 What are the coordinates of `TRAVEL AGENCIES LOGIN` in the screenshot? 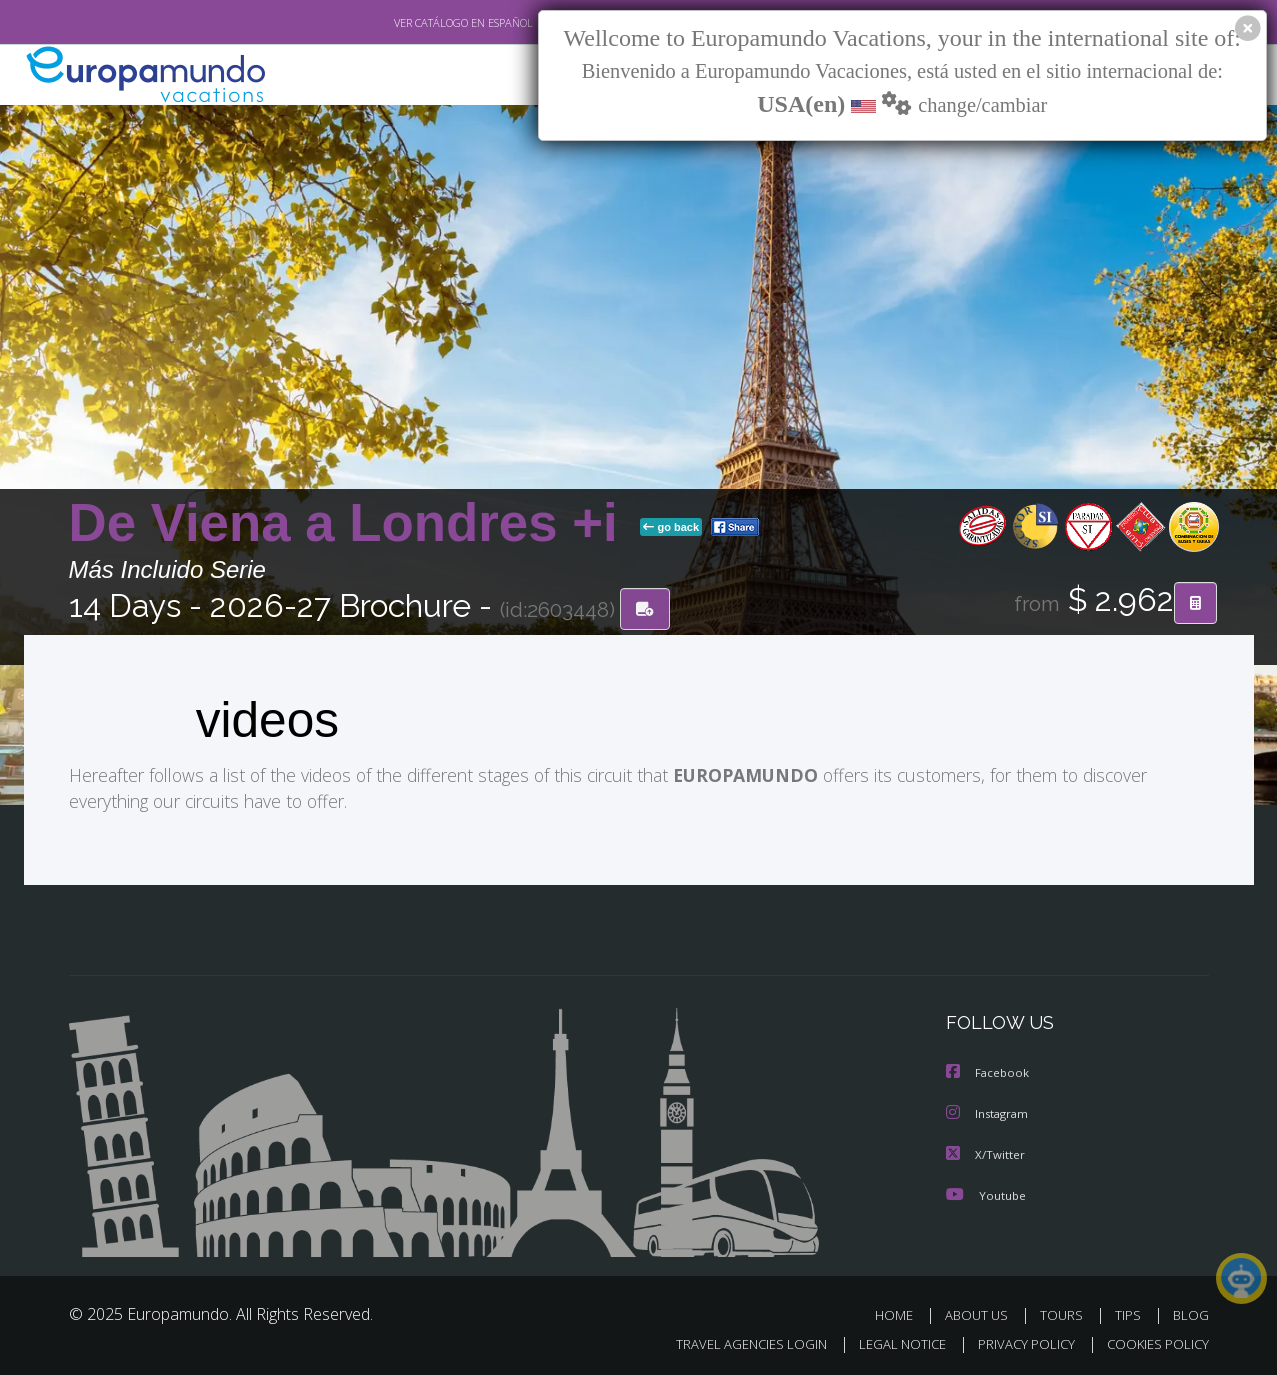 It's located at (731, 1341).